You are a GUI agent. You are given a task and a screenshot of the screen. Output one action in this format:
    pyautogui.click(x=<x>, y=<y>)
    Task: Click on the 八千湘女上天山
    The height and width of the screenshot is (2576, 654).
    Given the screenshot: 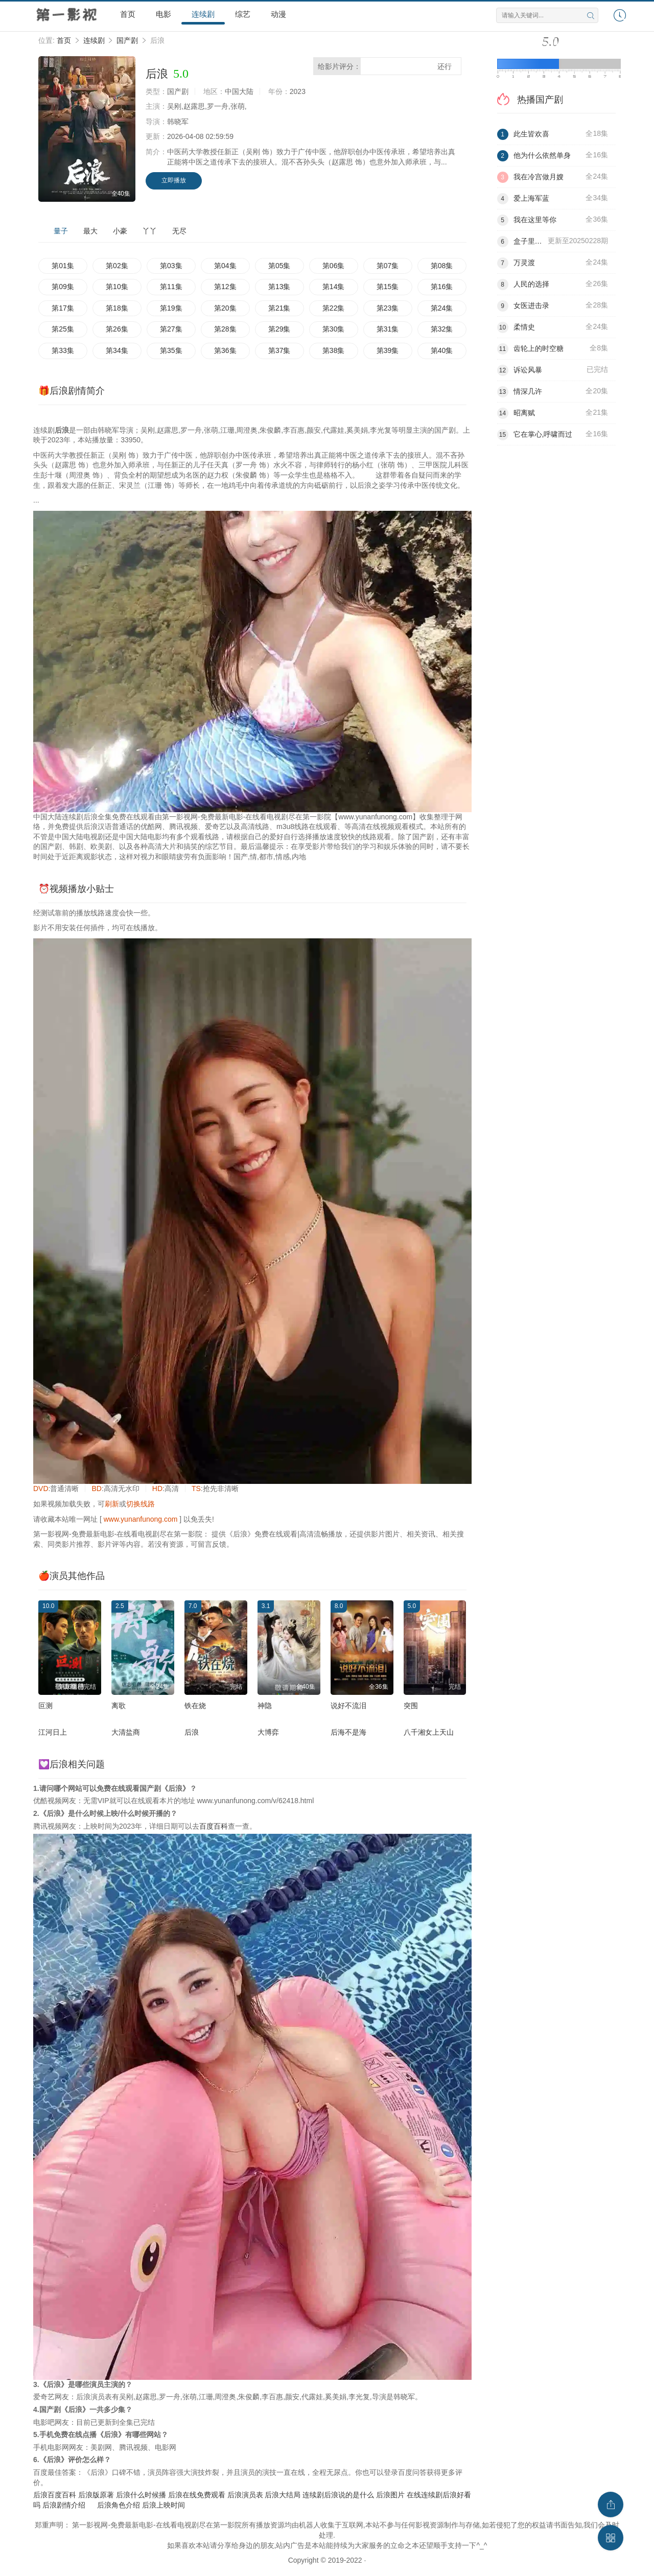 What is the action you would take?
    pyautogui.click(x=429, y=1732)
    